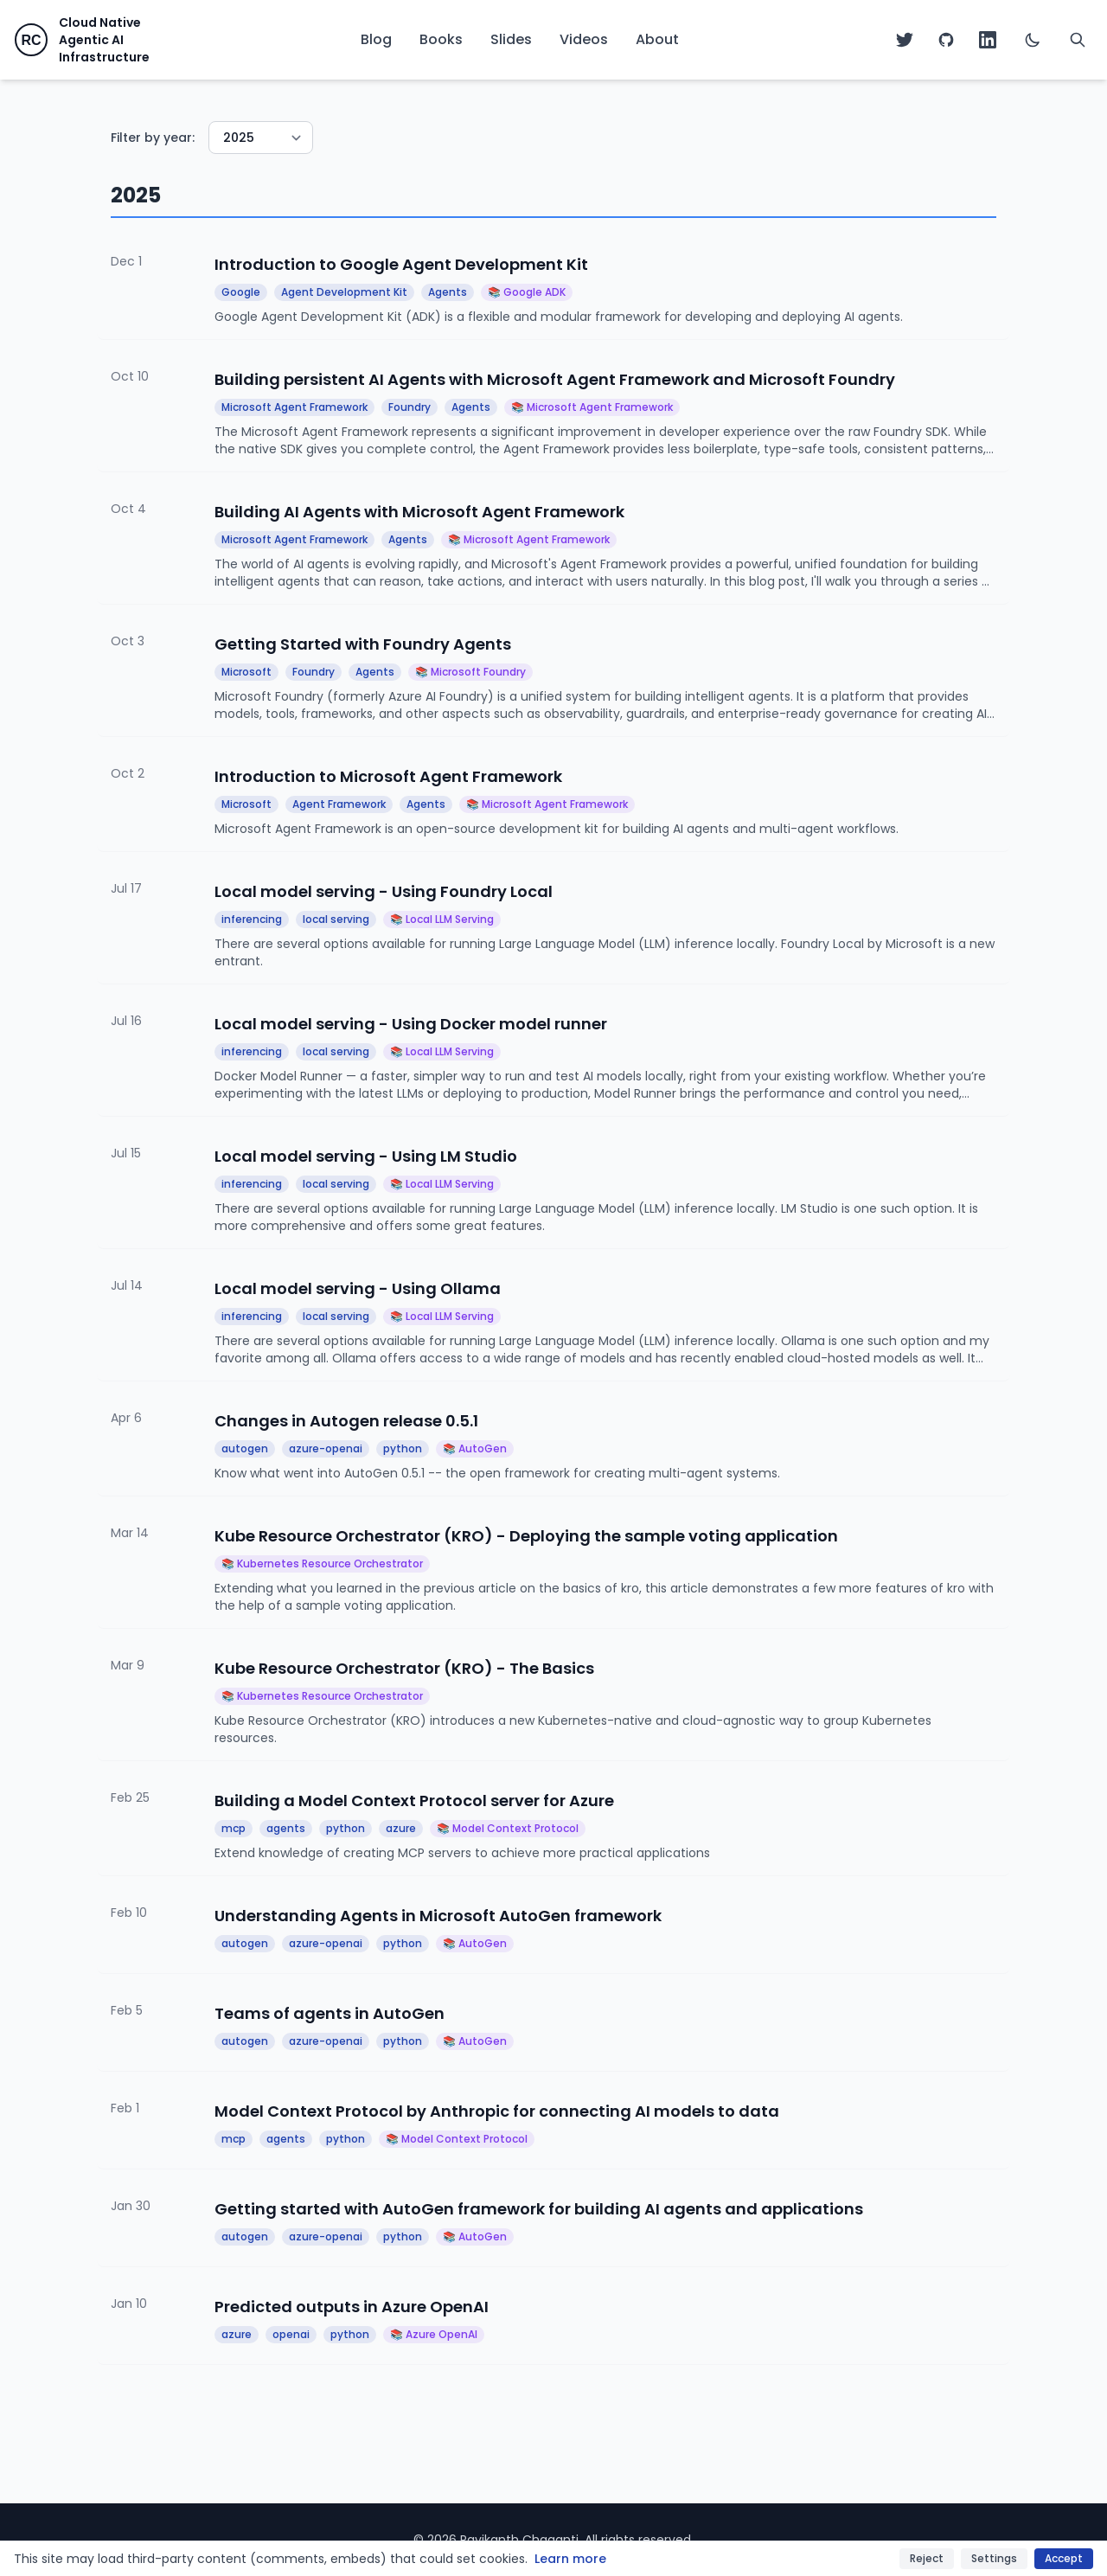 This screenshot has height=2576, width=1107. Describe the element at coordinates (383, 891) in the screenshot. I see `Local model serving - Using Foundry Local` at that location.